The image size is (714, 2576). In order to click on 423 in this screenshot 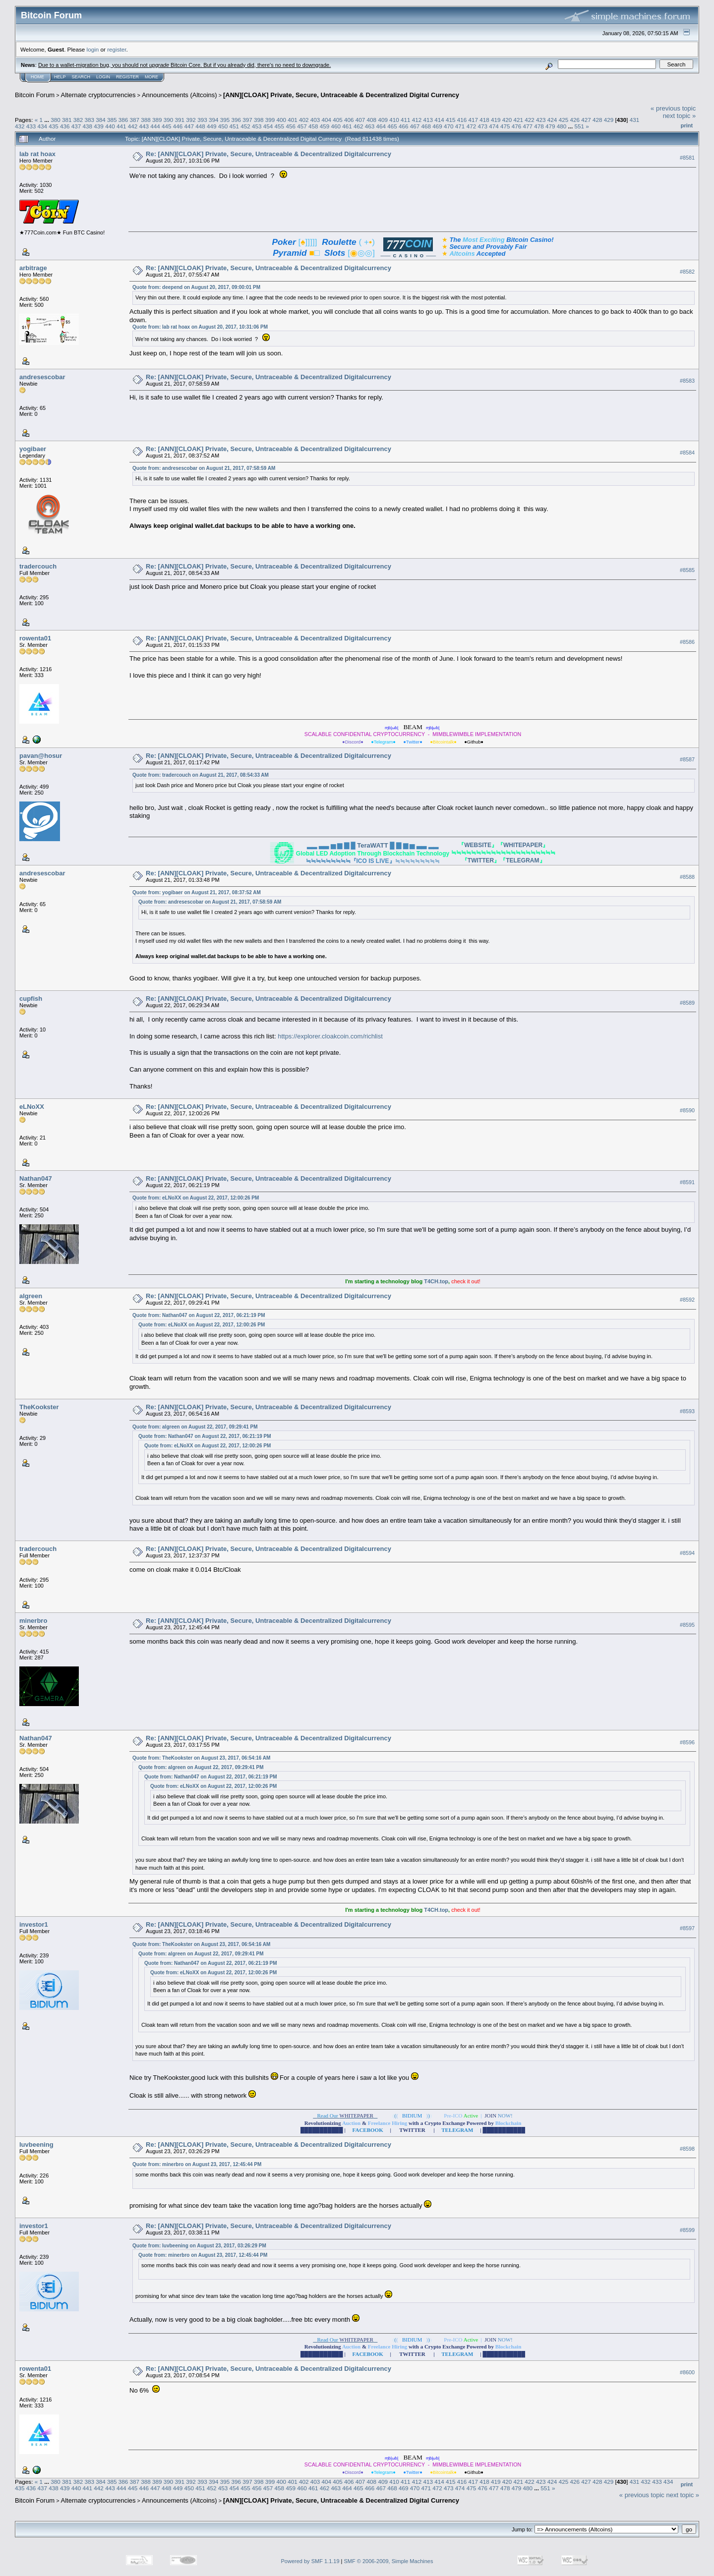, I will do `click(541, 119)`.